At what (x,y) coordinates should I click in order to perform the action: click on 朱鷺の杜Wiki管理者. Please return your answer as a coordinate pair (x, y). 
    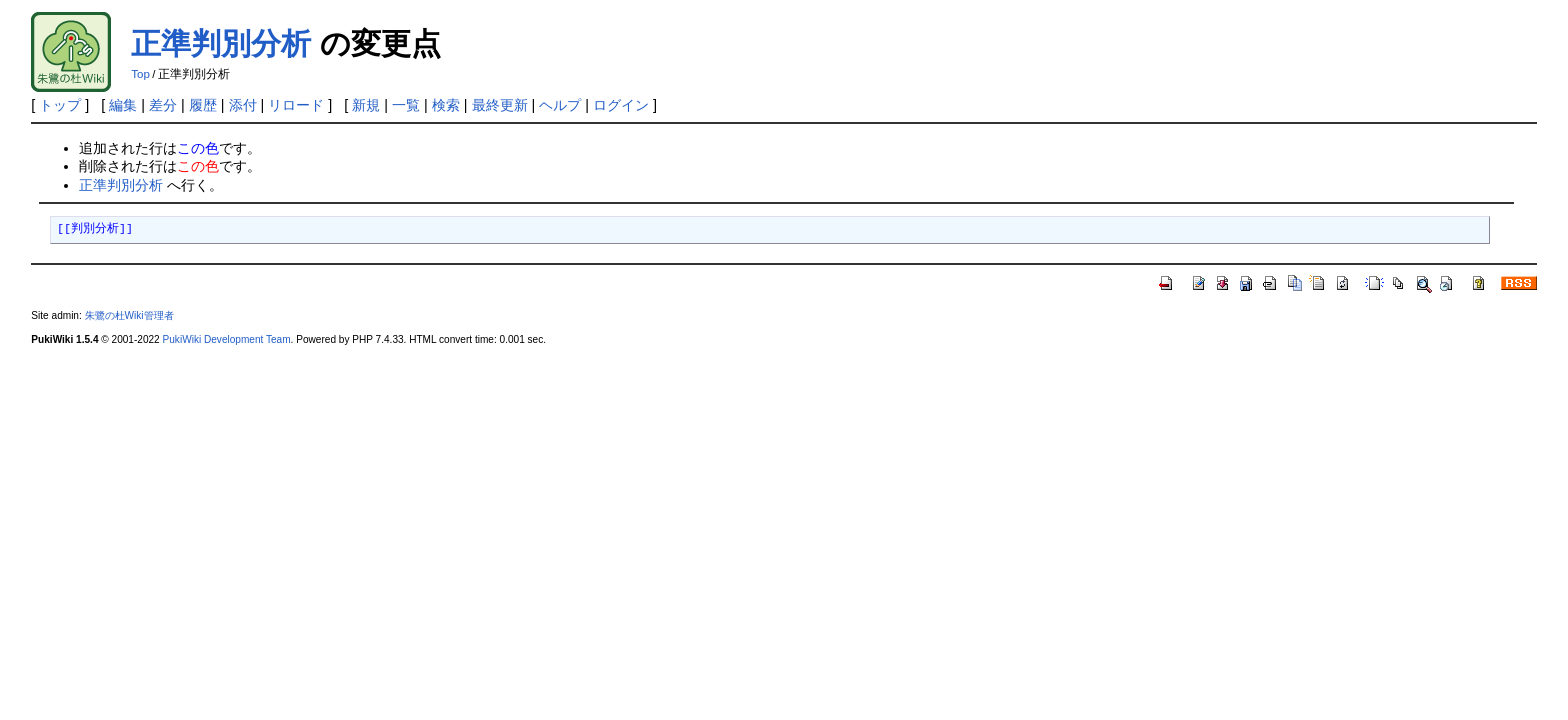
    Looking at the image, I should click on (129, 315).